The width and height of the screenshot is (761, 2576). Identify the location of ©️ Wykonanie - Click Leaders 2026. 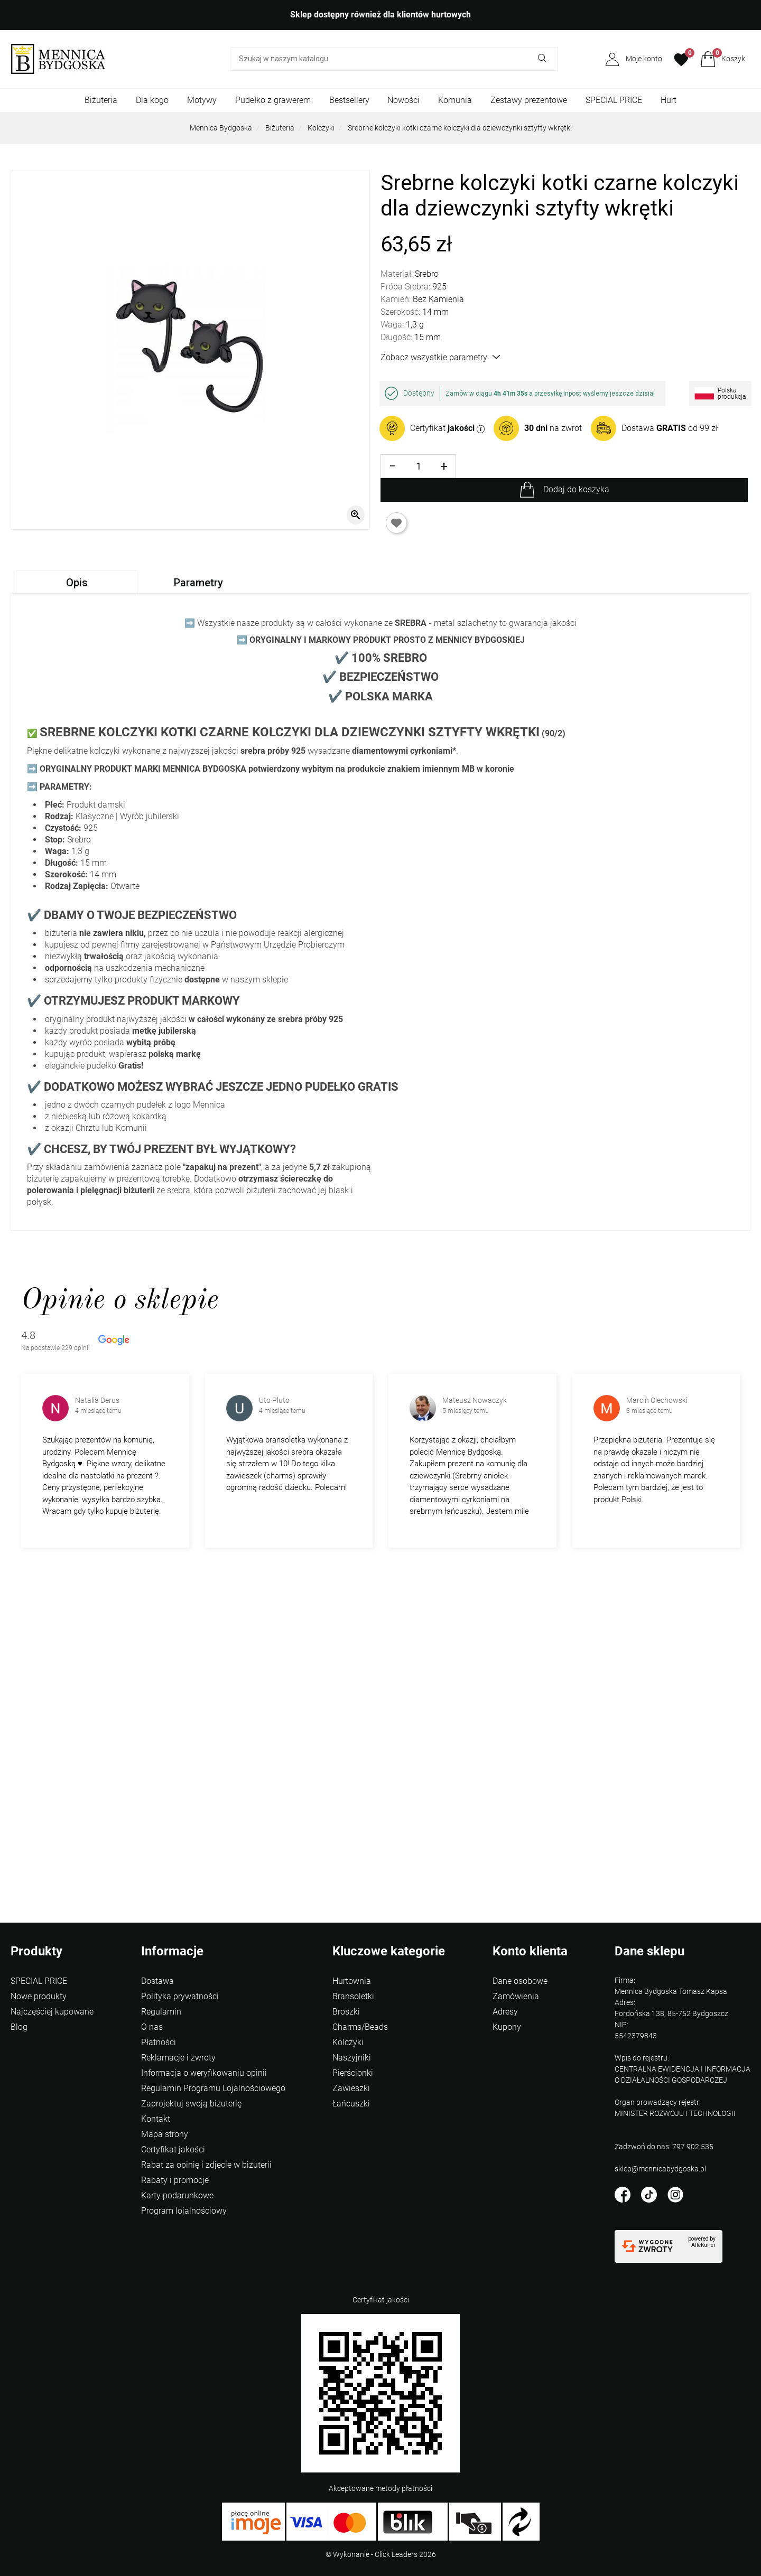
(381, 2554).